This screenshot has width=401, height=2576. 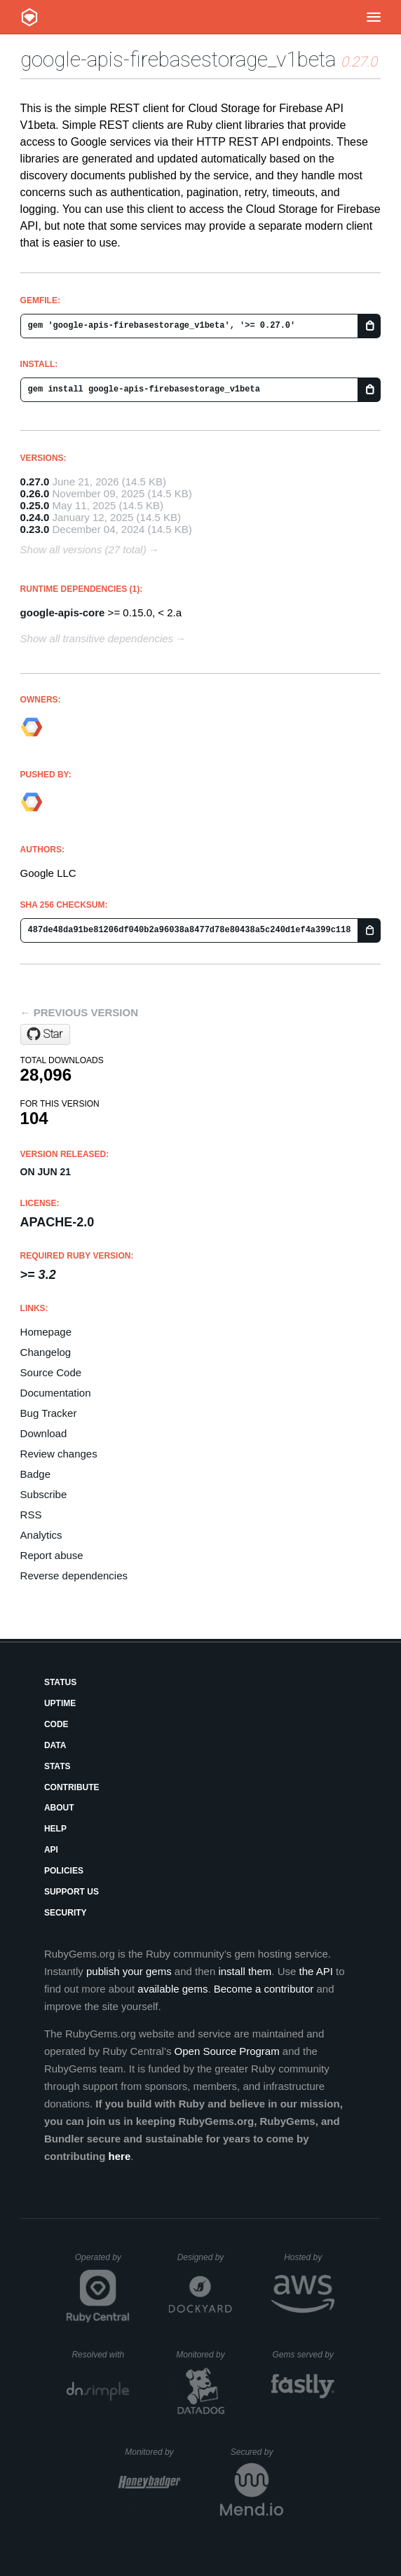 What do you see at coordinates (55, 1745) in the screenshot?
I see `Data` at bounding box center [55, 1745].